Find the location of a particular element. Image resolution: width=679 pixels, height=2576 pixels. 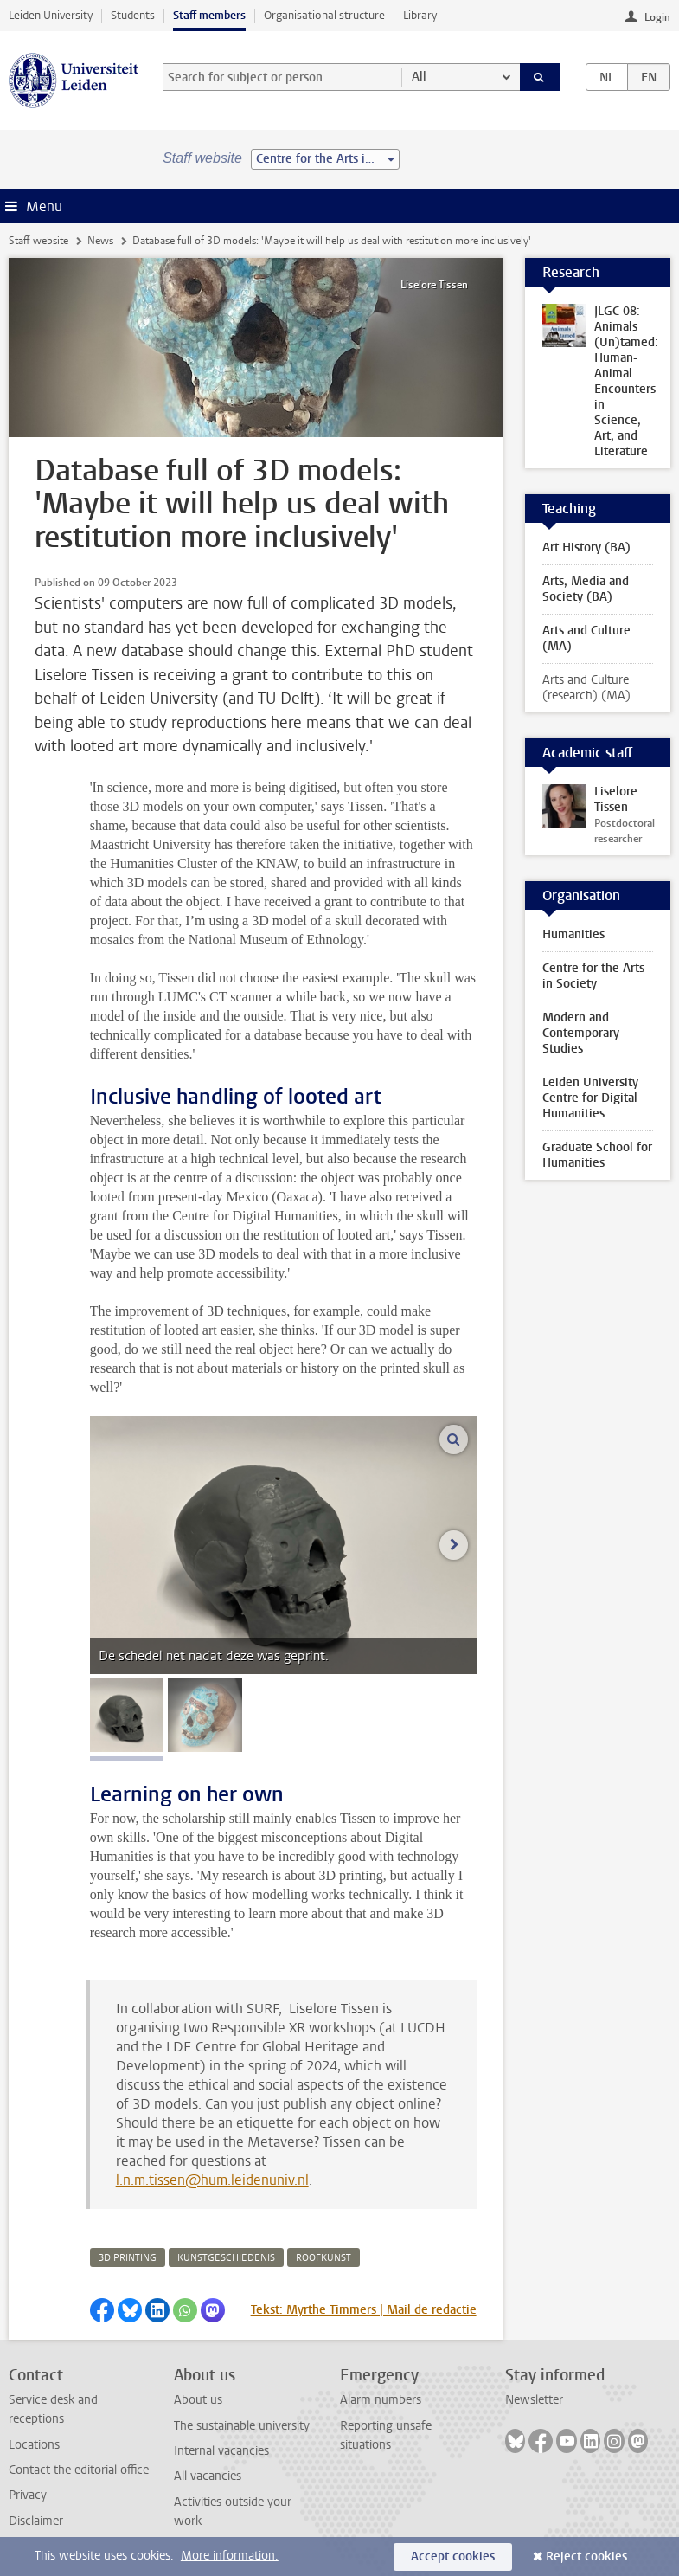

l.n.m.tissen@hum.leidenuniv.nl is located at coordinates (212, 2180).